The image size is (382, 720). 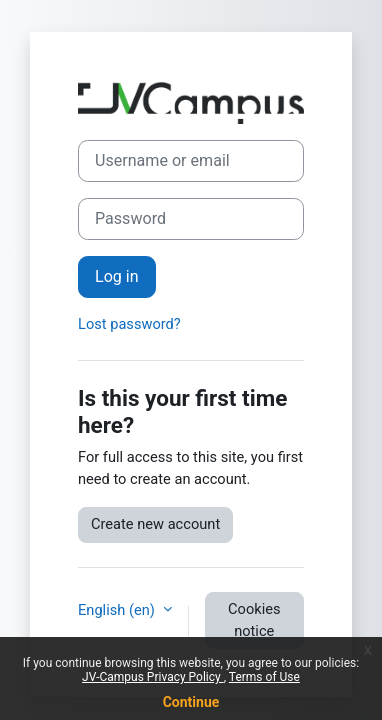 What do you see at coordinates (254, 620) in the screenshot?
I see `Cookies notice` at bounding box center [254, 620].